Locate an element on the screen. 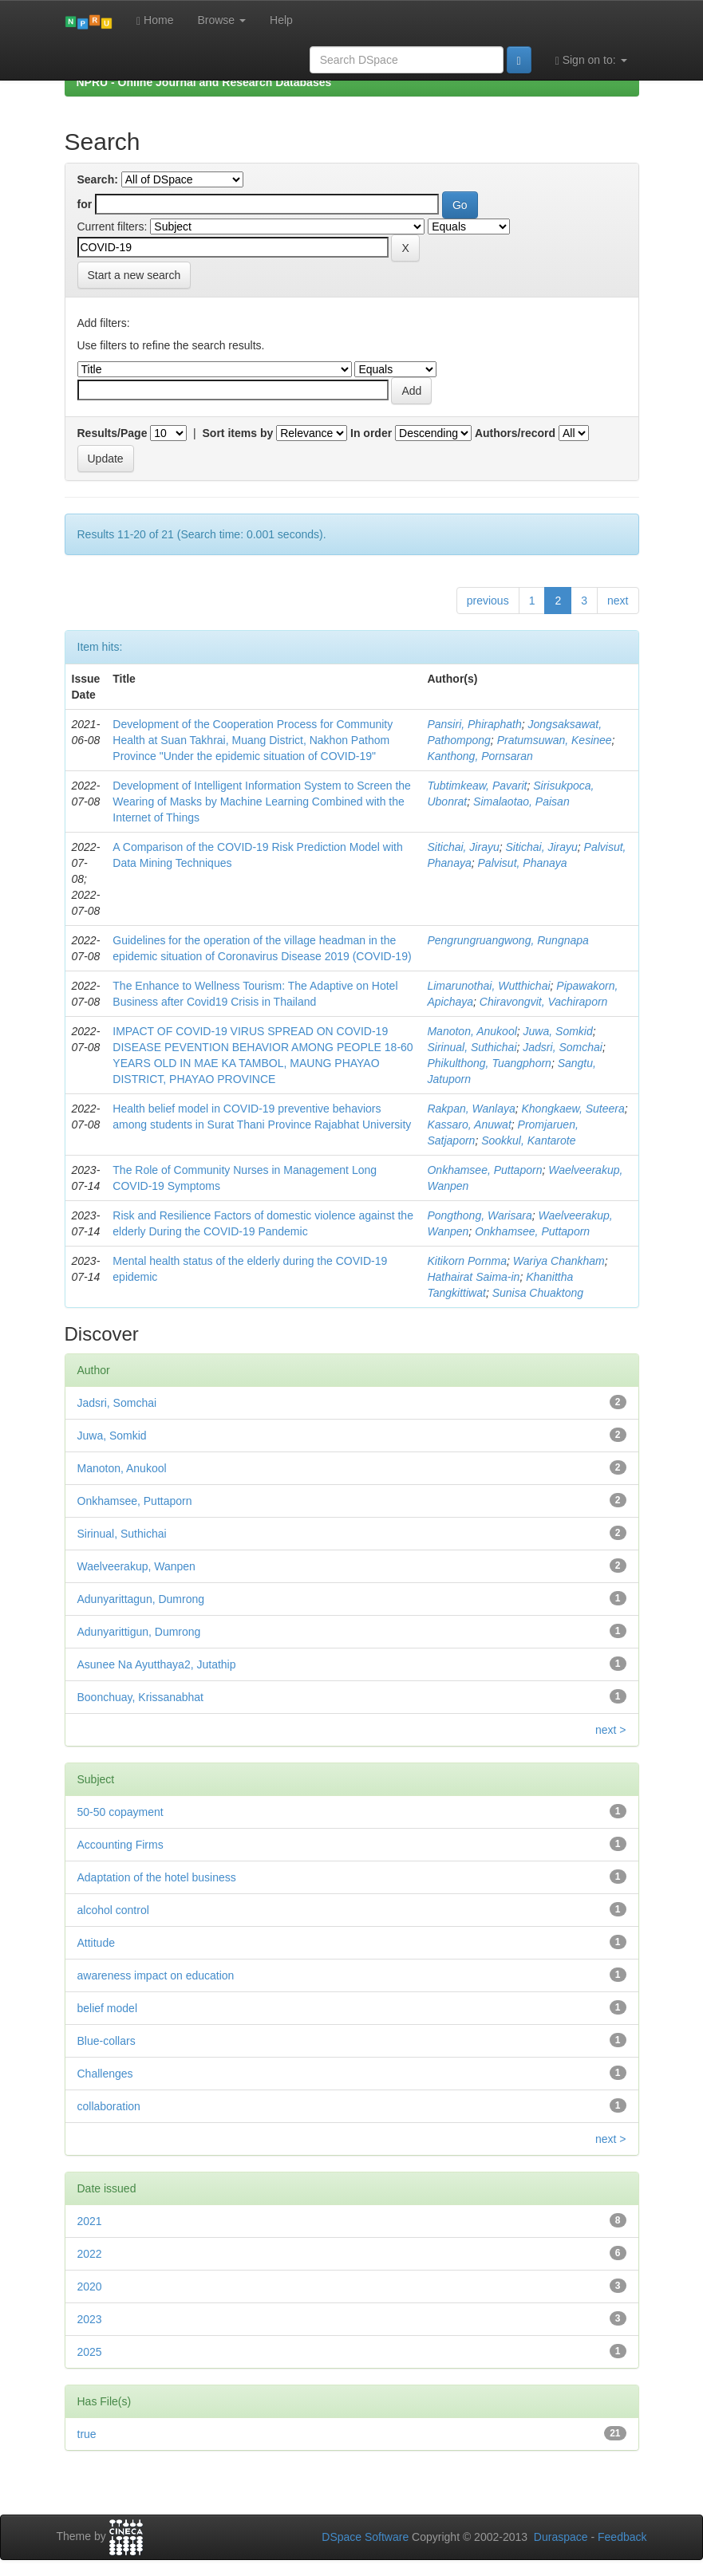 This screenshot has width=703, height=2576. Sunisa Chuaktong is located at coordinates (537, 1292).